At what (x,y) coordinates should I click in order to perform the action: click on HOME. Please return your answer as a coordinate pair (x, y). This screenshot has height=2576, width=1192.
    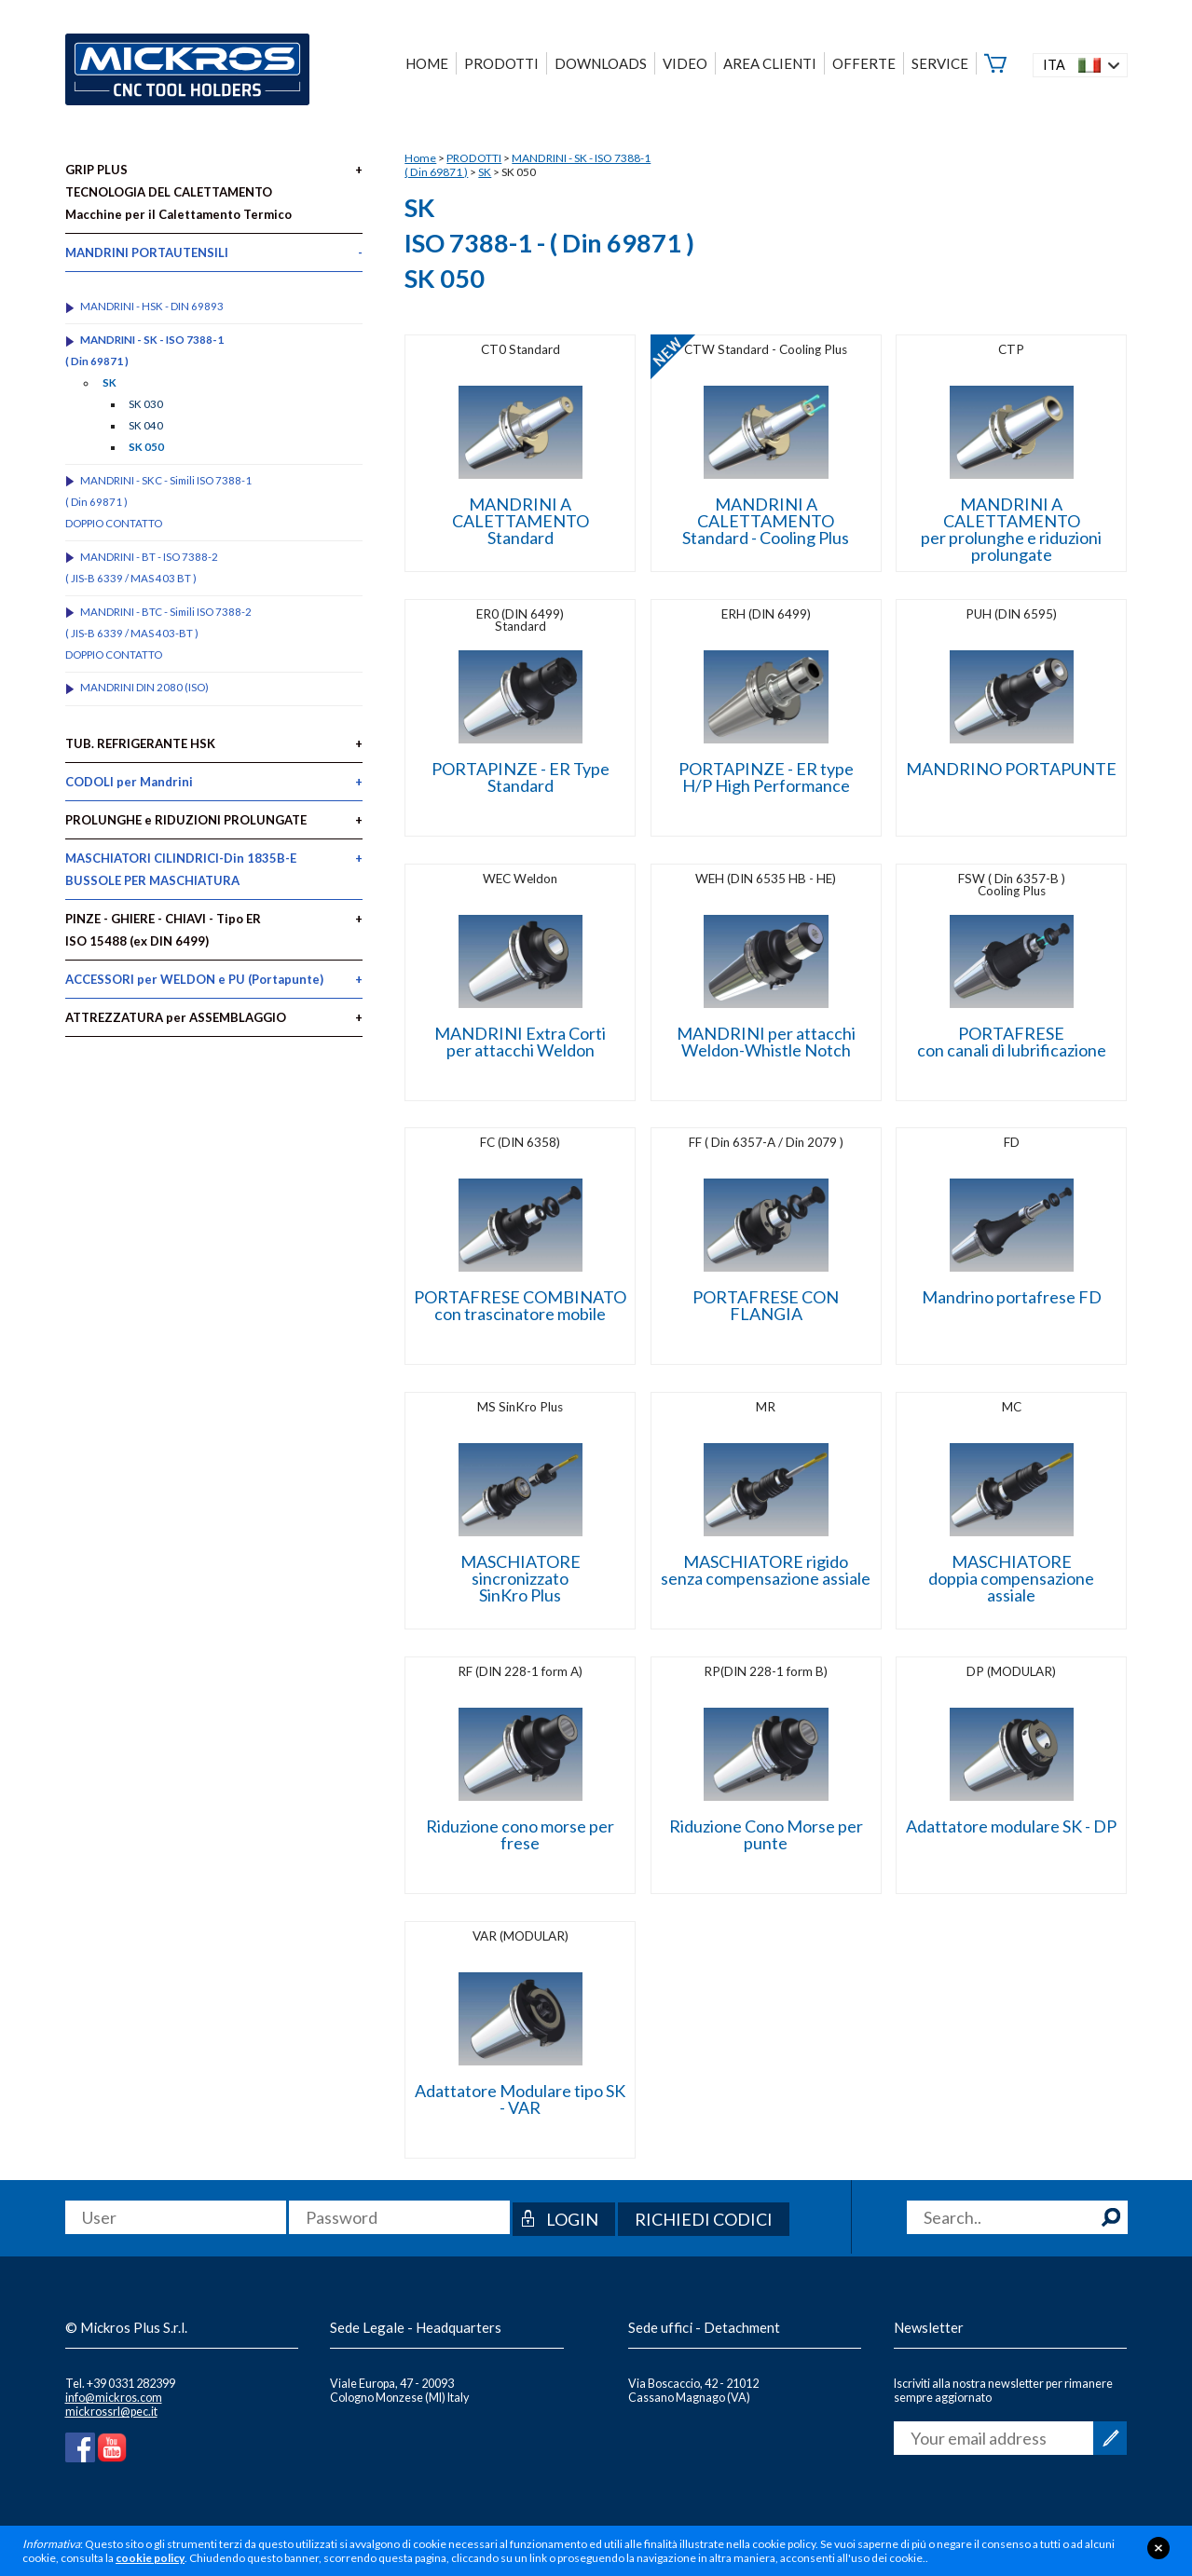
    Looking at the image, I should click on (426, 63).